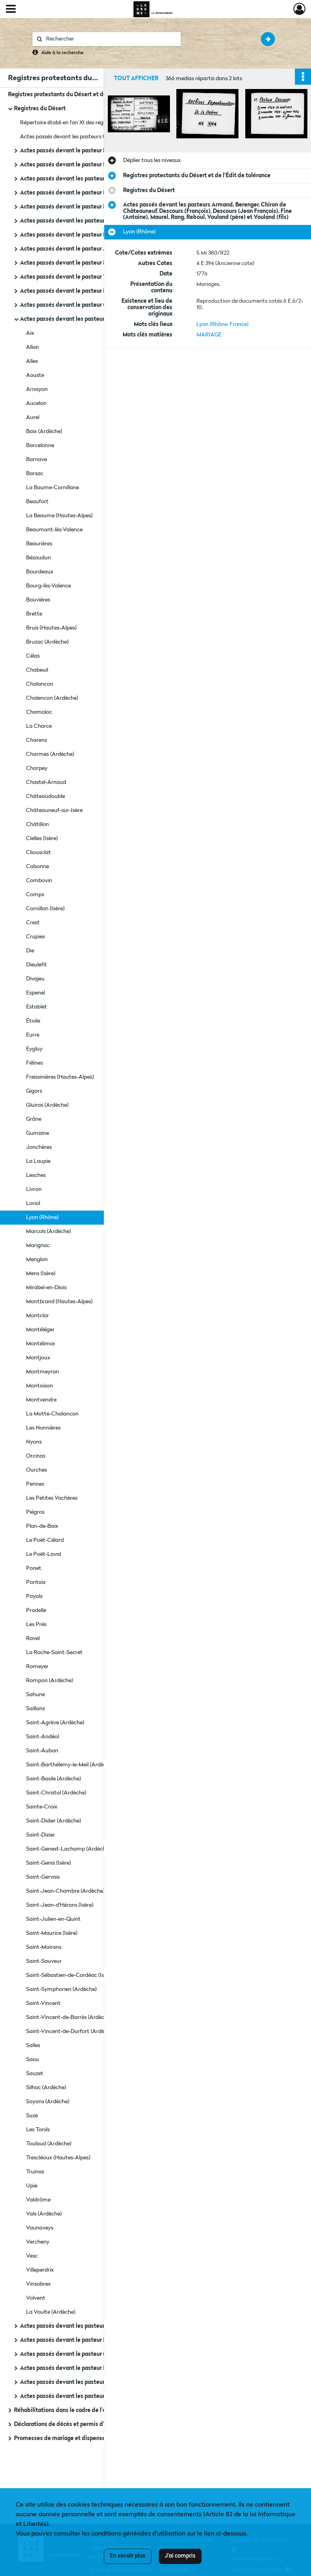  I want to click on Charens, so click(36, 740).